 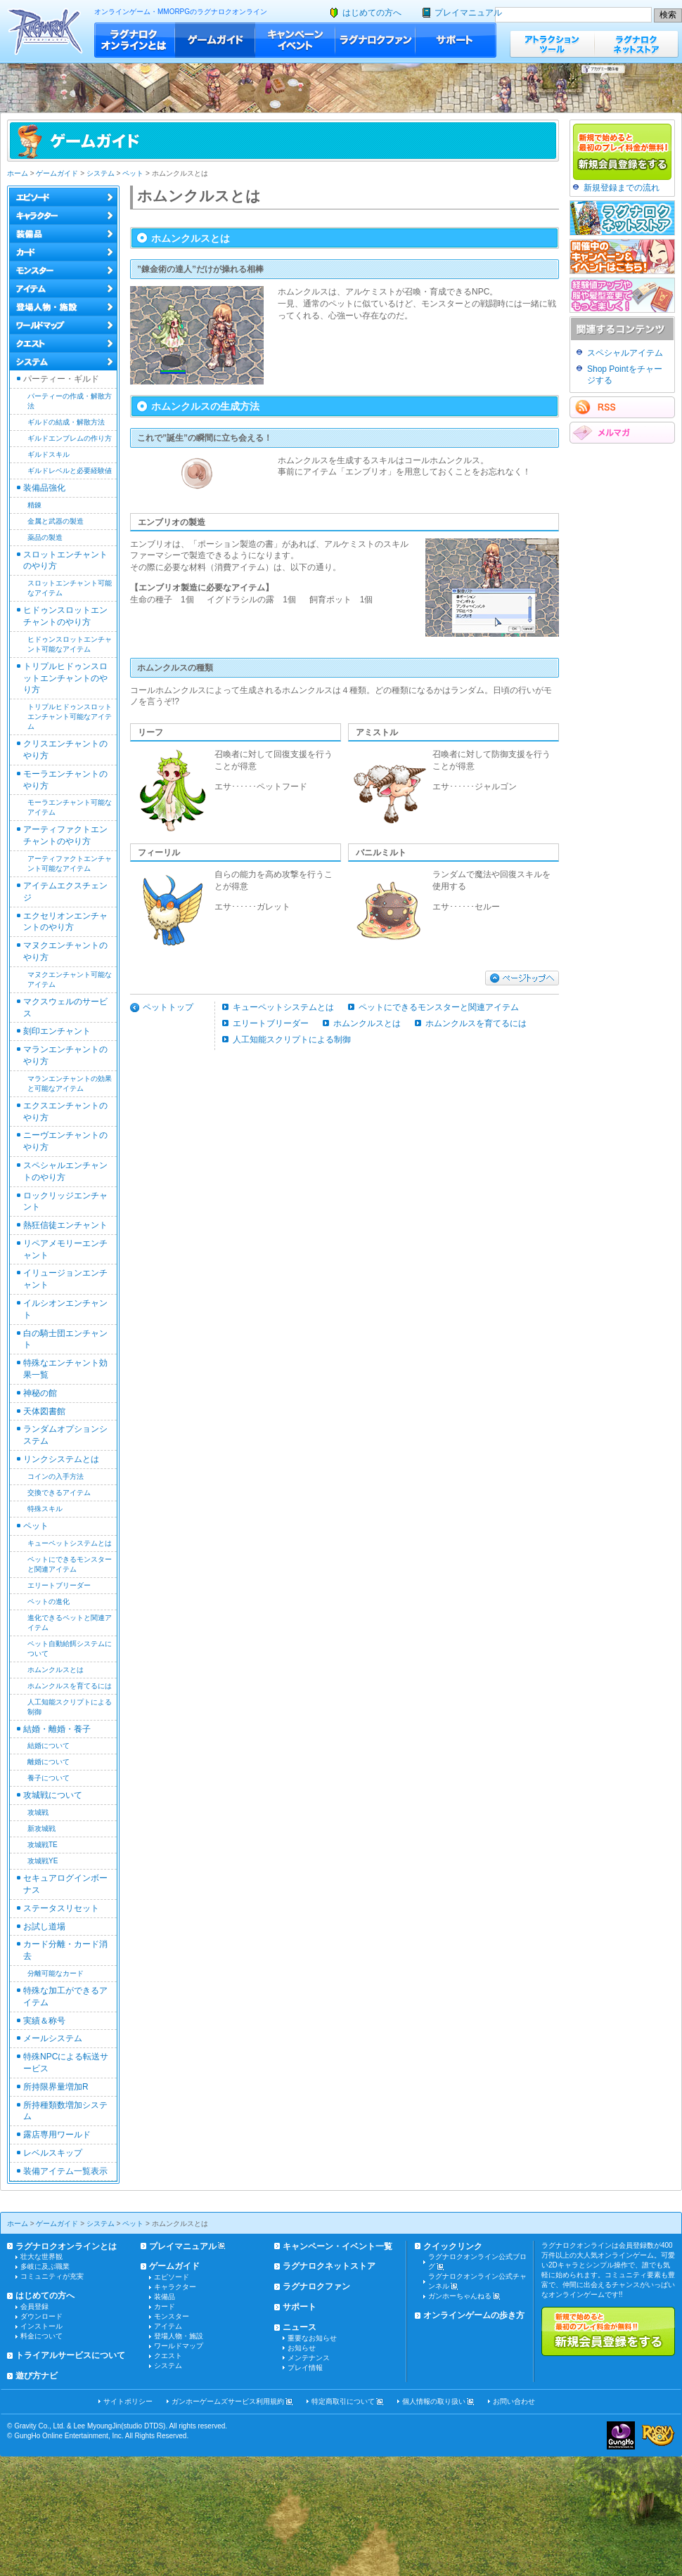 What do you see at coordinates (228, 2401) in the screenshot?
I see `ガンホーゲームズサービス利用規約` at bounding box center [228, 2401].